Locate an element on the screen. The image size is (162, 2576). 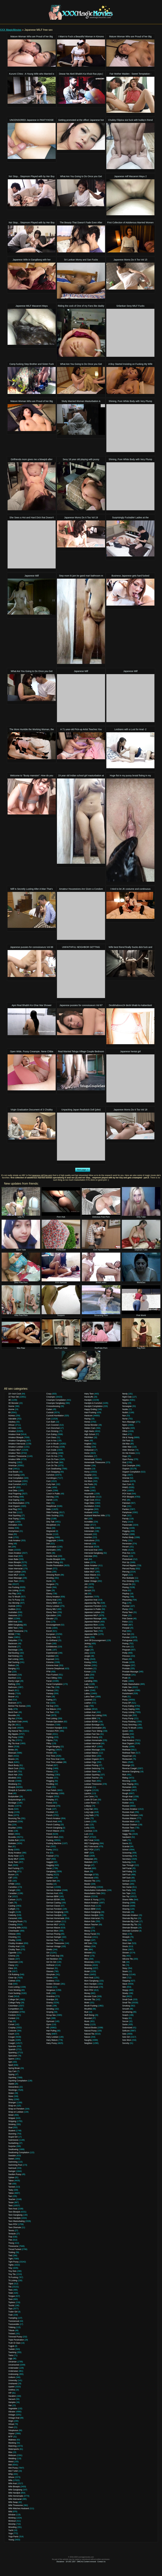
Natural Pussy is located at coordinates (90, 2031).